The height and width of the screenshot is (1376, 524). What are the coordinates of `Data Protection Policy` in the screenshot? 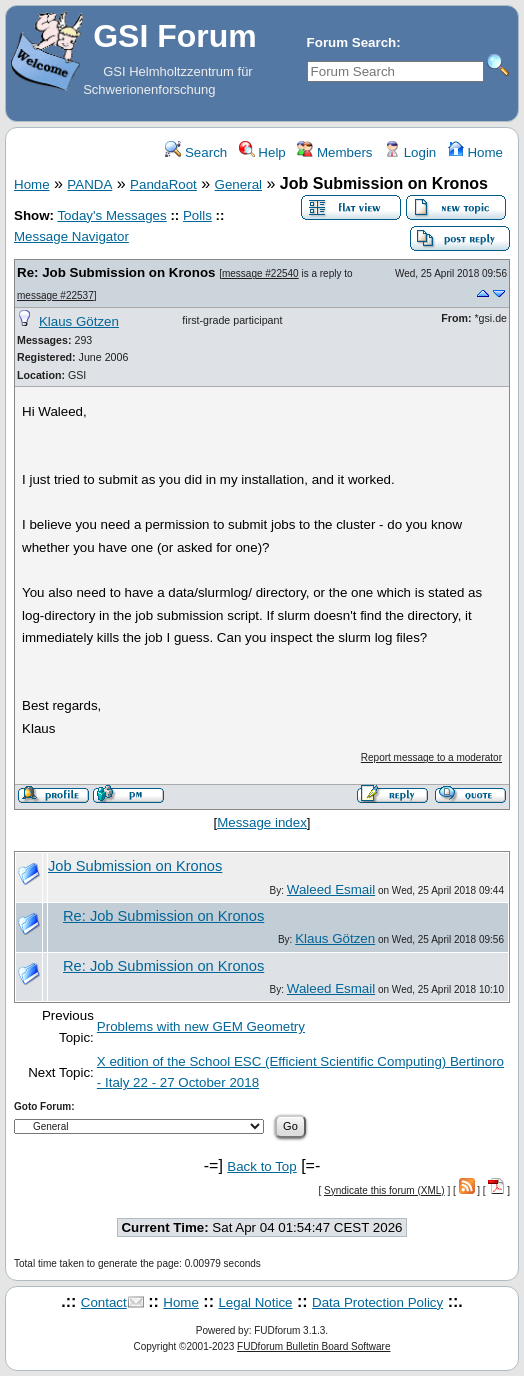 It's located at (377, 1302).